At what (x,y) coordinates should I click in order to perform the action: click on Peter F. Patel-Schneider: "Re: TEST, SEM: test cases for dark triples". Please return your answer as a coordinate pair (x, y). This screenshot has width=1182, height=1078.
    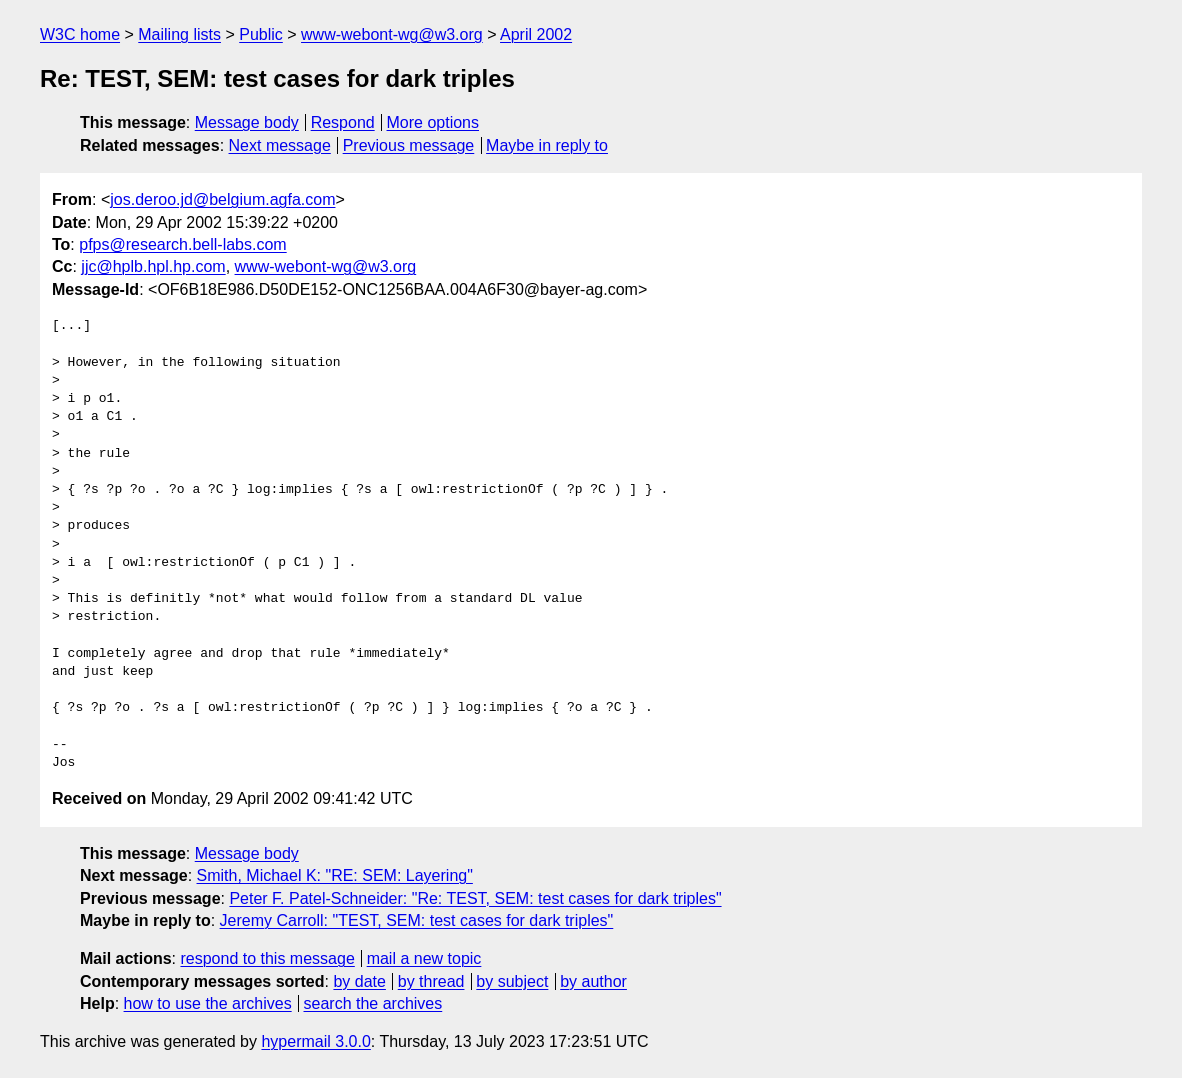
    Looking at the image, I should click on (475, 898).